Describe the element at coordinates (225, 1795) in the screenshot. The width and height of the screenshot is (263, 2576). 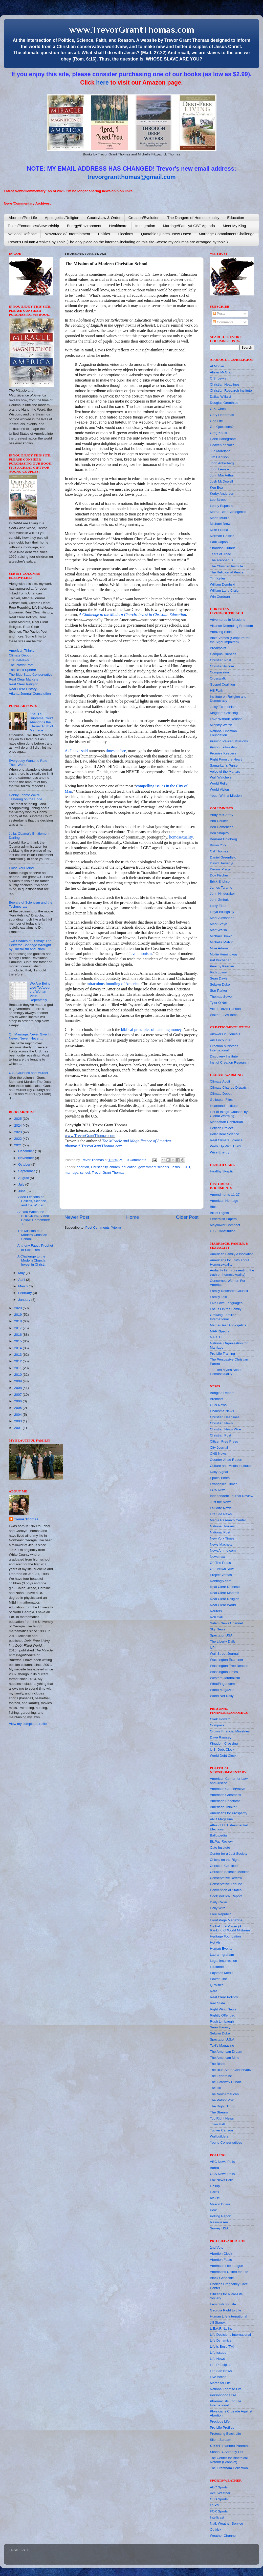
I see `American Greatness` at that location.